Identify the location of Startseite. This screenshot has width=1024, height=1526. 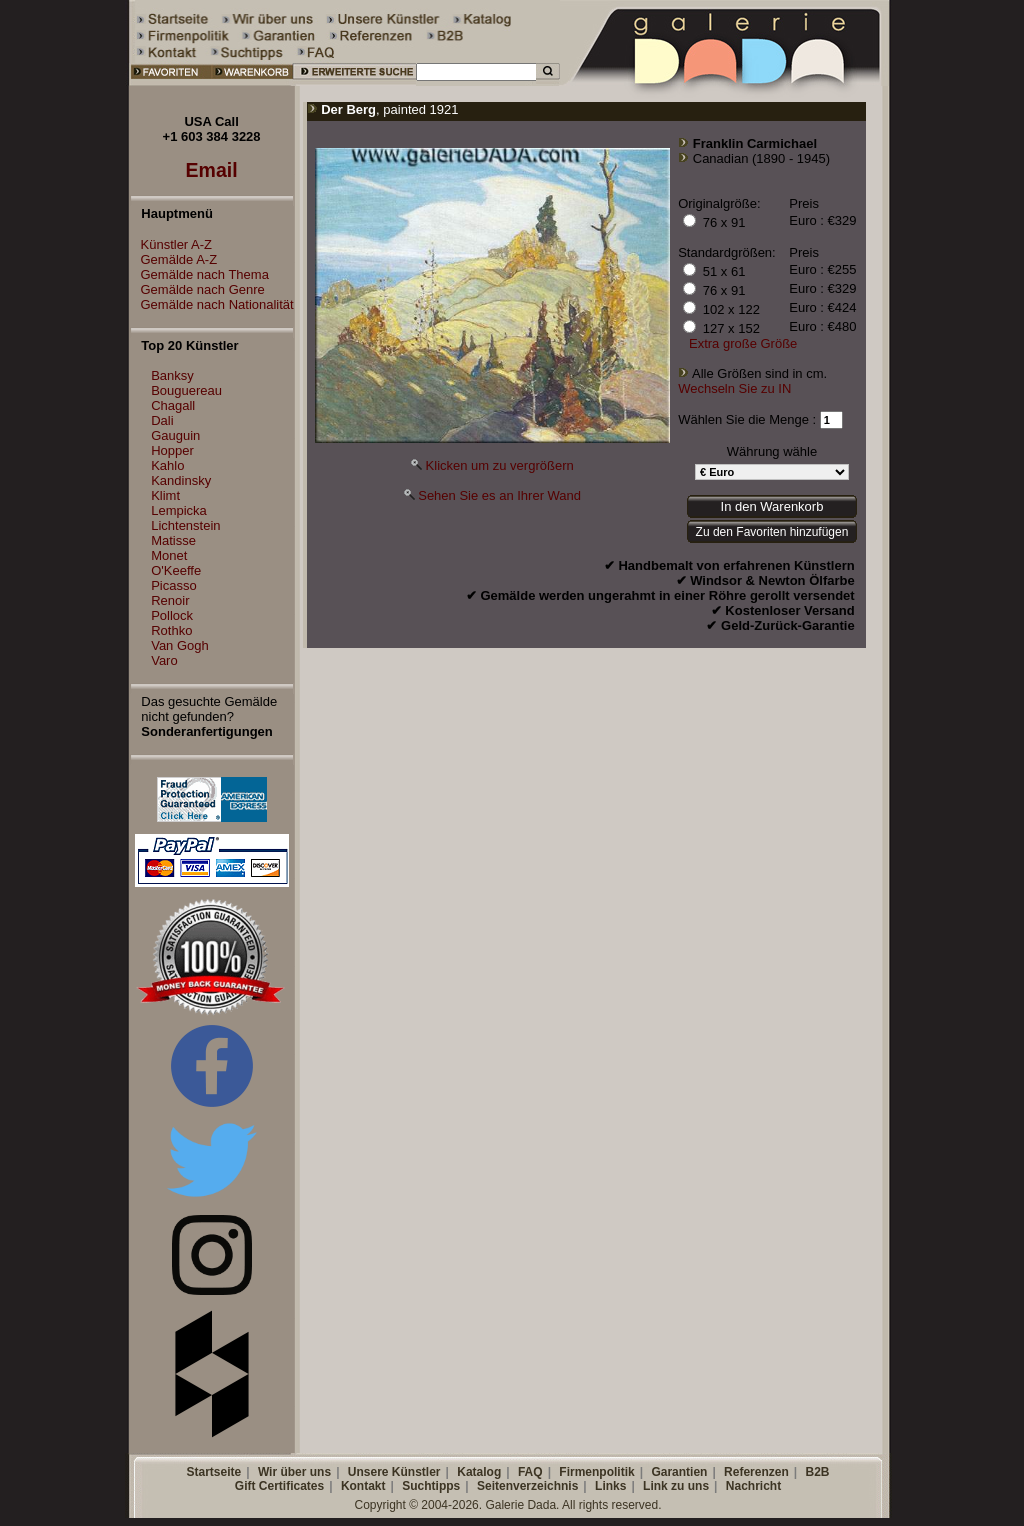
(213, 1472).